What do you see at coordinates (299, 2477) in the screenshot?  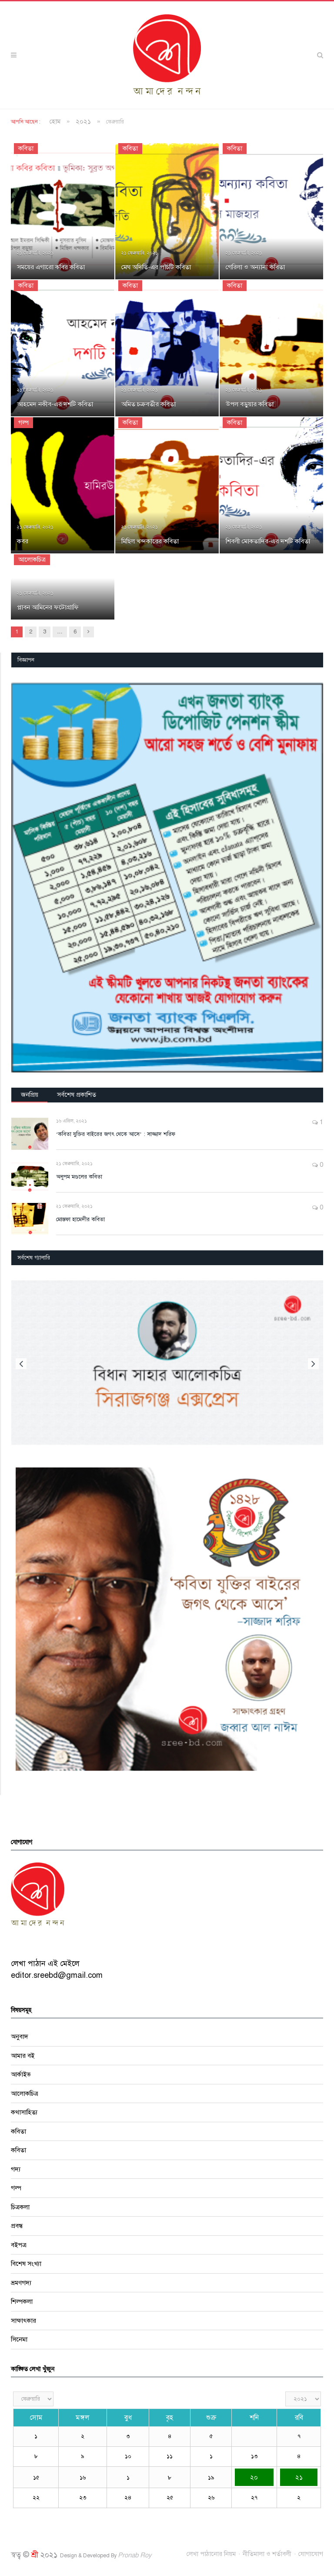 I see `২১` at bounding box center [299, 2477].